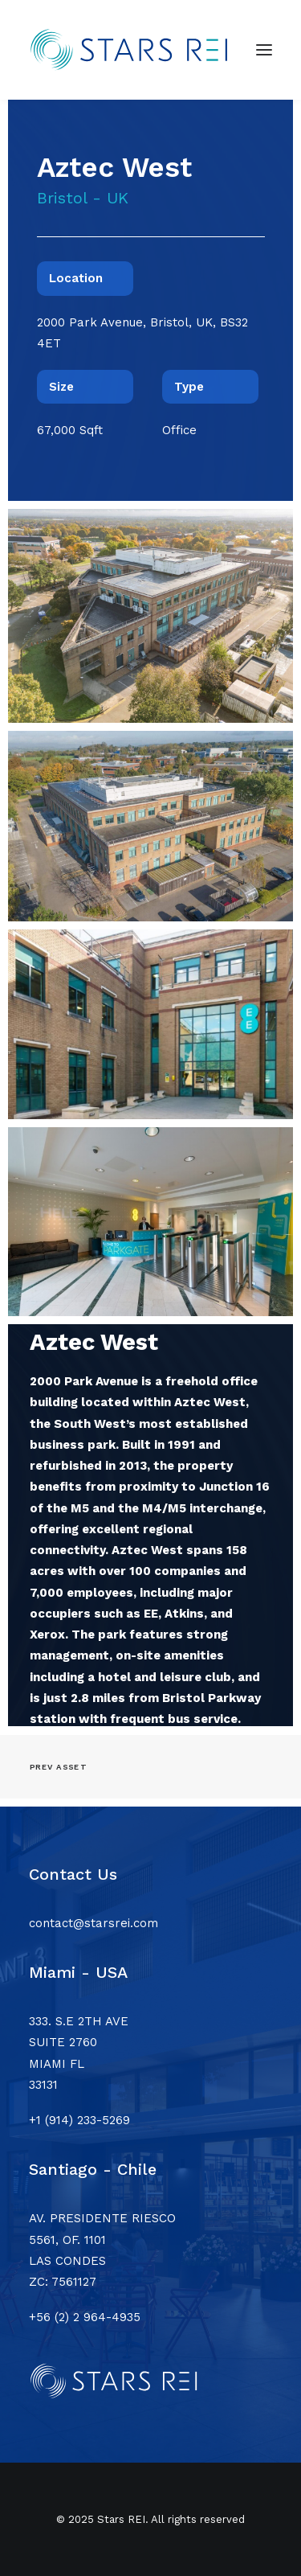 The image size is (301, 2576). I want to click on Prev asset, so click(58, 1766).